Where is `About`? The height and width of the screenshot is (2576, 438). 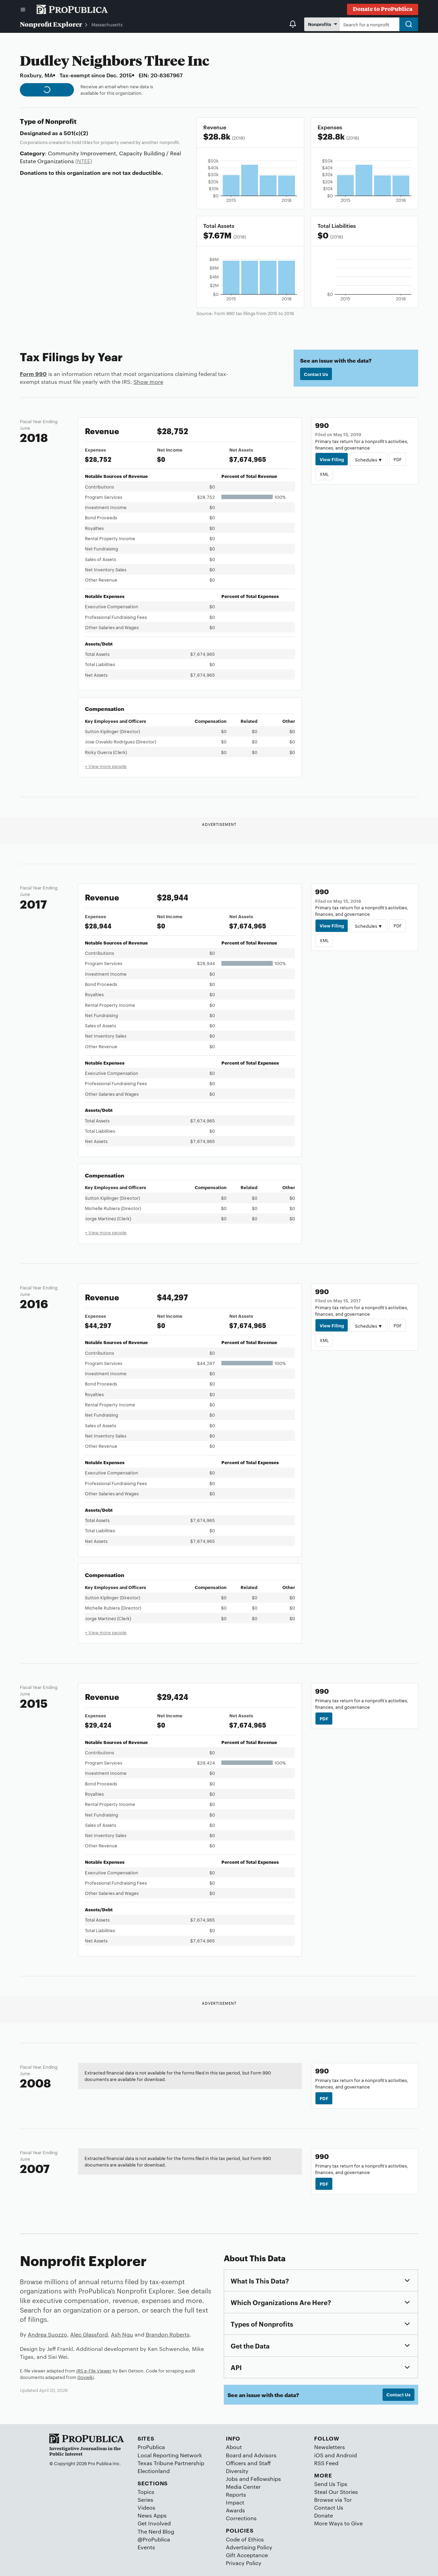
About is located at coordinates (234, 2446).